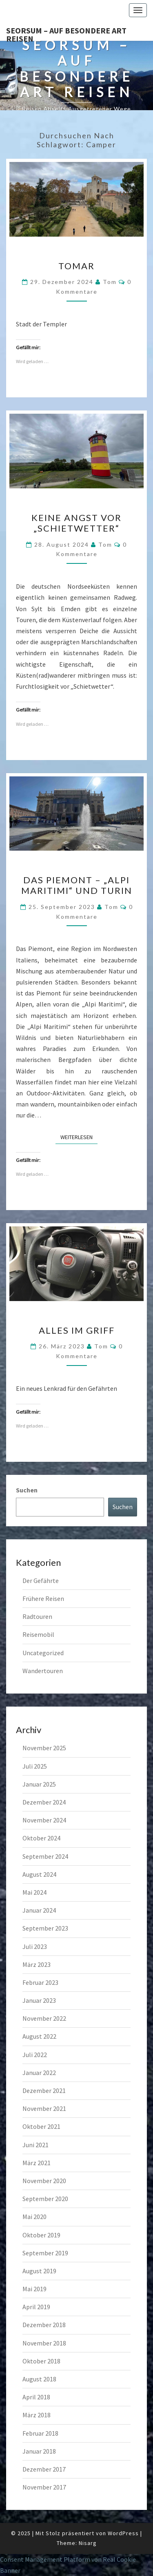 The width and height of the screenshot is (153, 2576). What do you see at coordinates (44, 2090) in the screenshot?
I see `Dezember 2021` at bounding box center [44, 2090].